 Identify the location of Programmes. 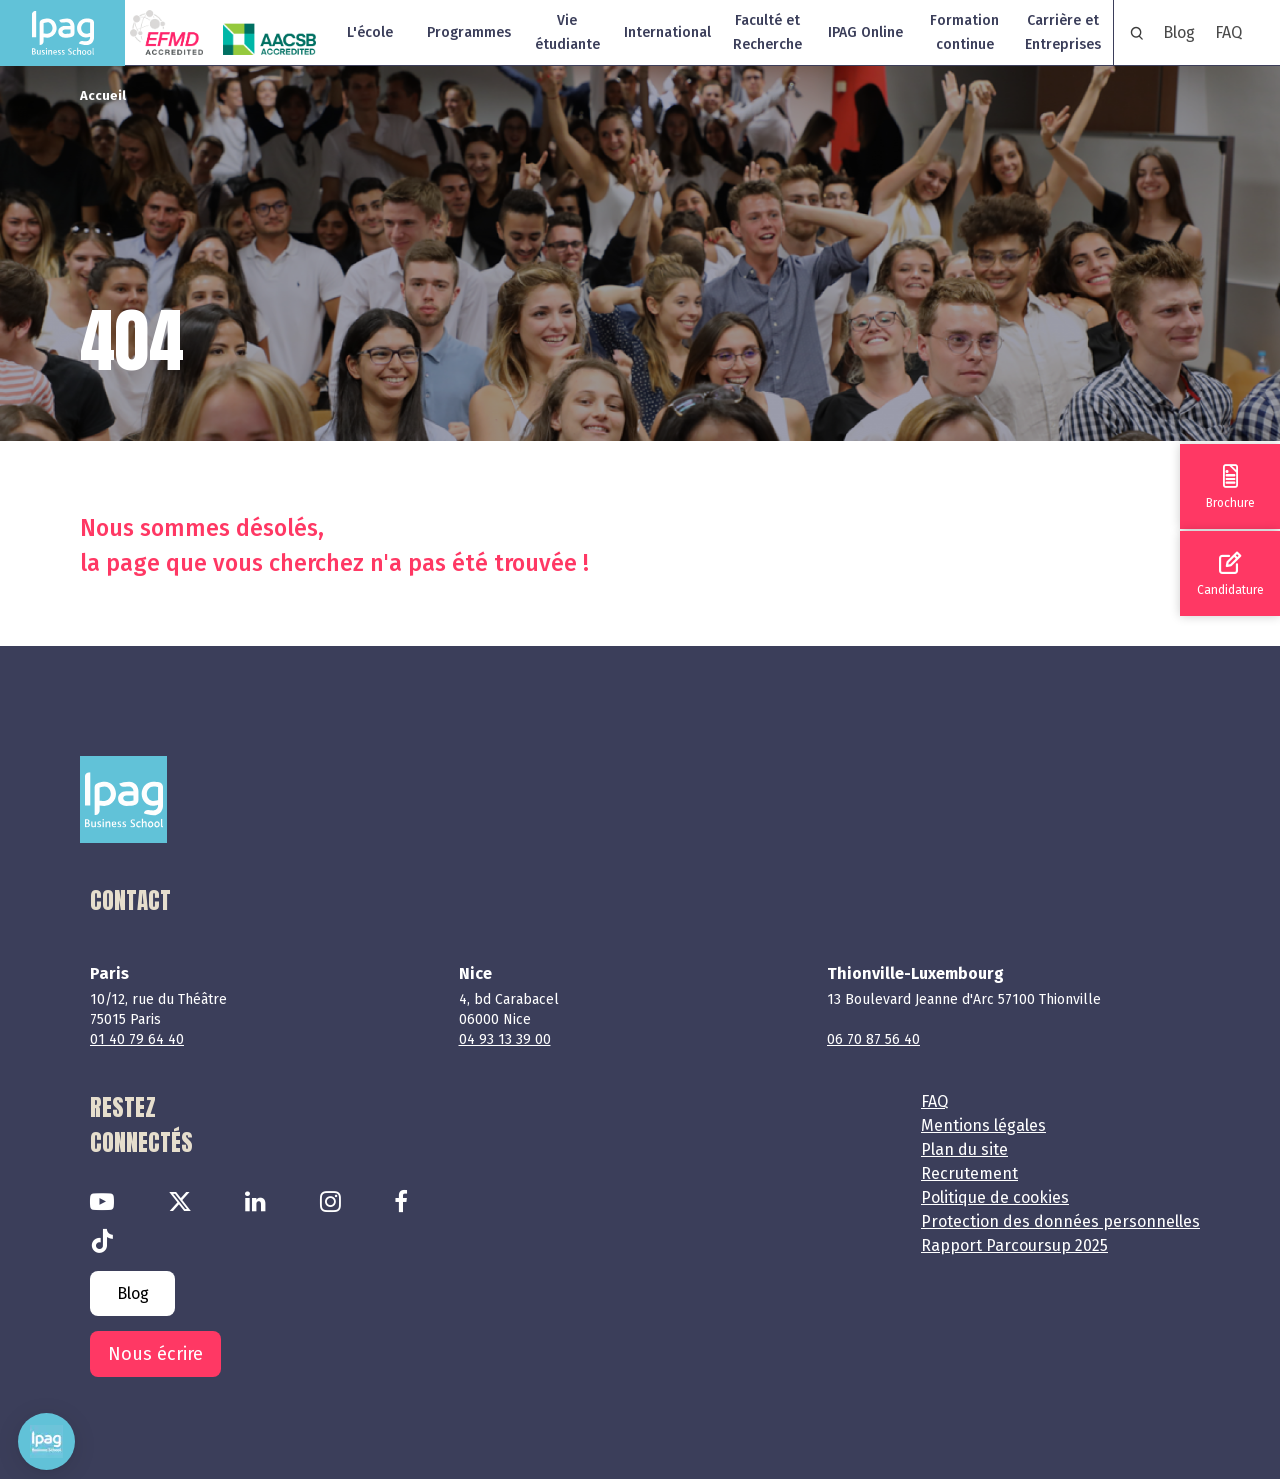
(469, 32).